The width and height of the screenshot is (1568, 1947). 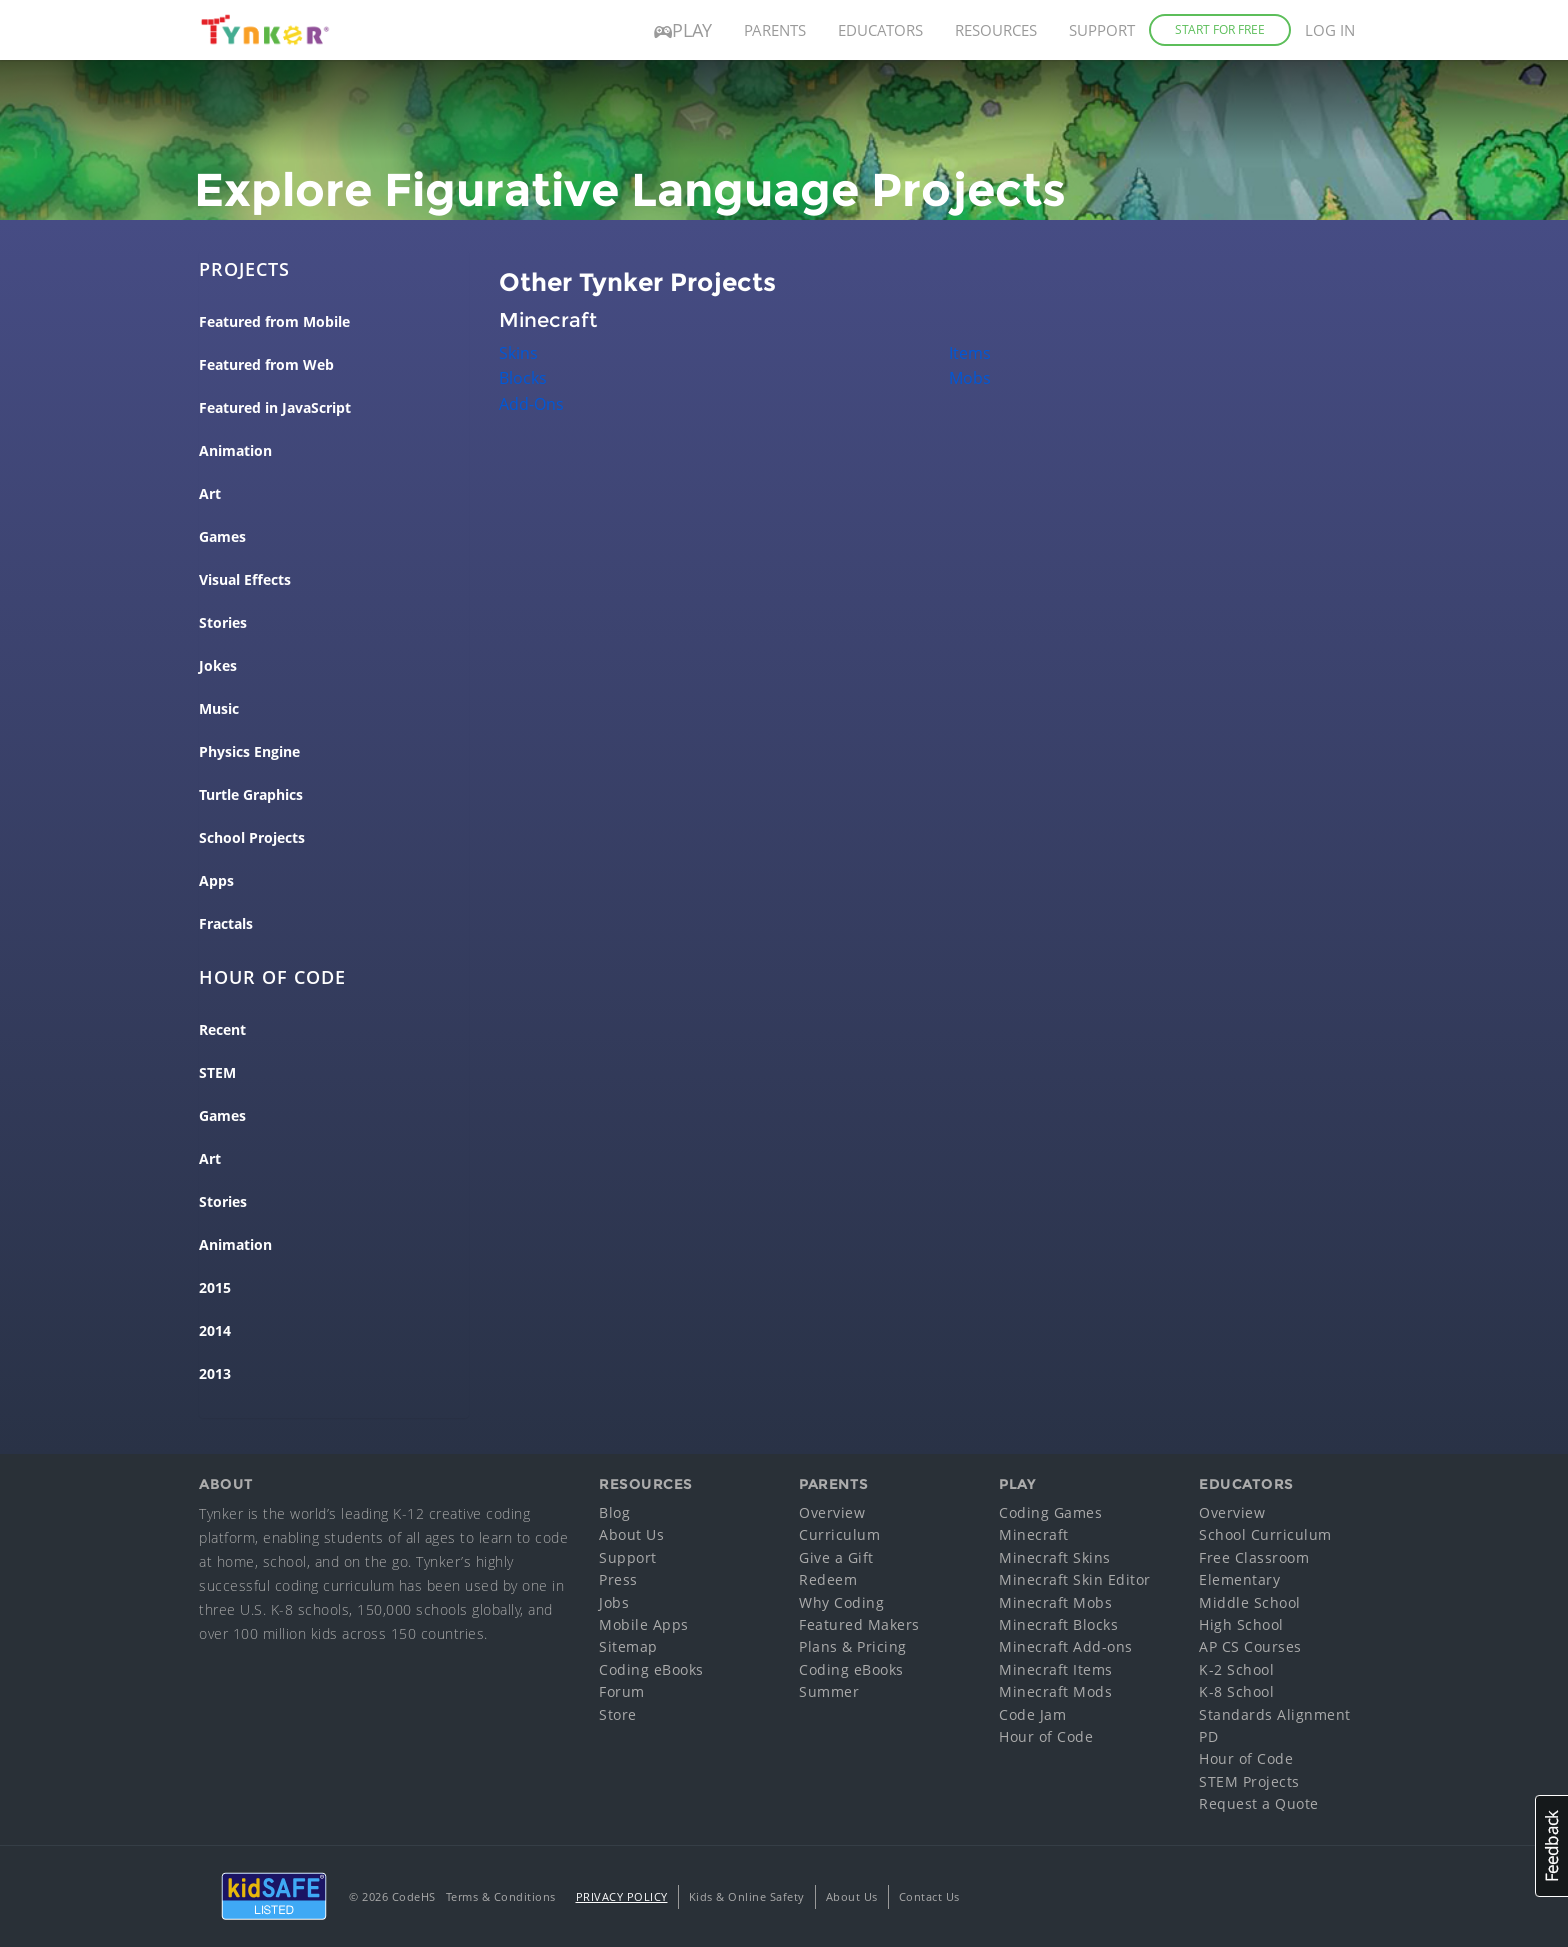 What do you see at coordinates (651, 1669) in the screenshot?
I see `Coding eBooks` at bounding box center [651, 1669].